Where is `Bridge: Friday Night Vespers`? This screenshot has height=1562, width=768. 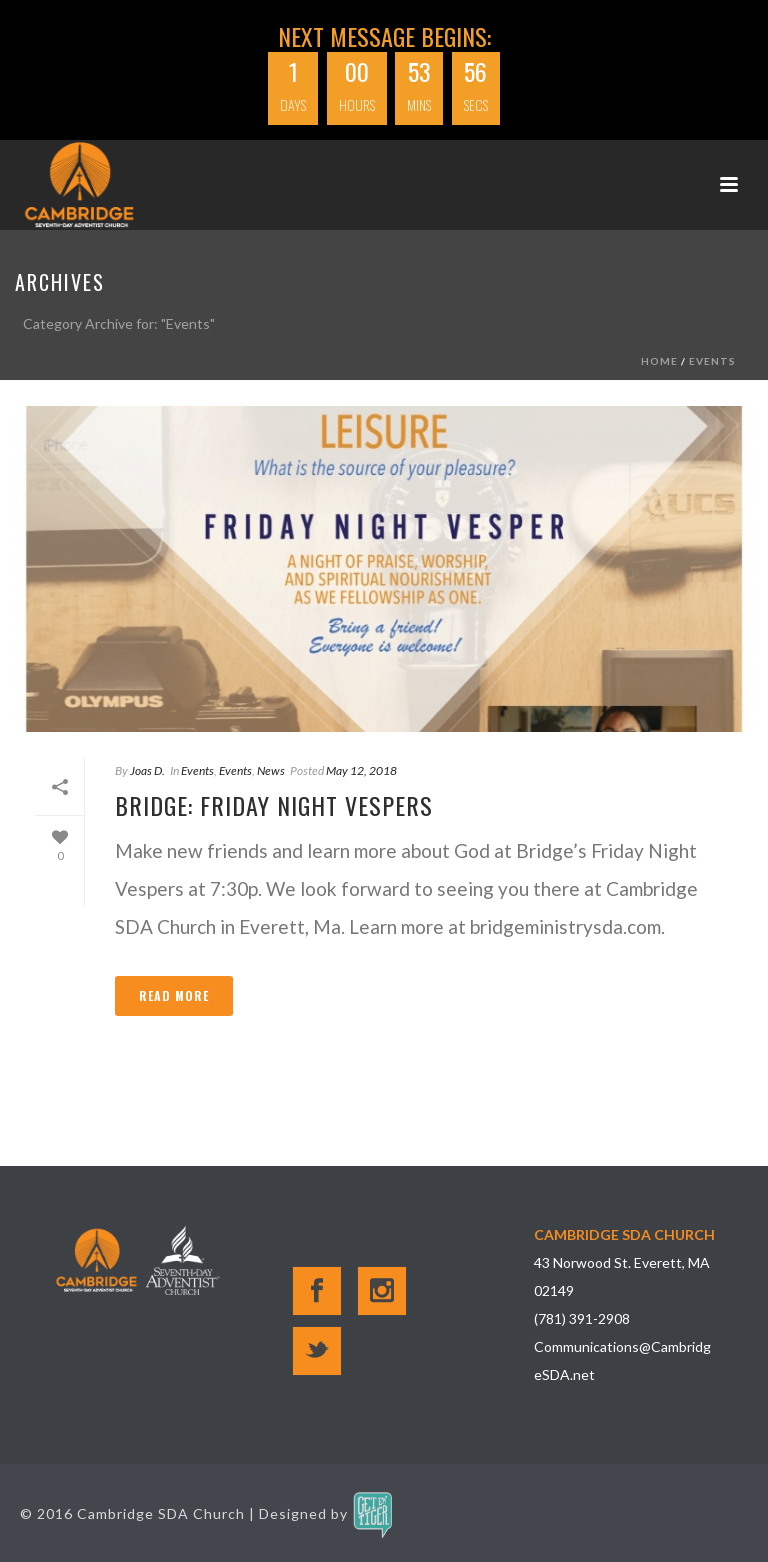
Bridge: Friday Night Vespers is located at coordinates (274, 805).